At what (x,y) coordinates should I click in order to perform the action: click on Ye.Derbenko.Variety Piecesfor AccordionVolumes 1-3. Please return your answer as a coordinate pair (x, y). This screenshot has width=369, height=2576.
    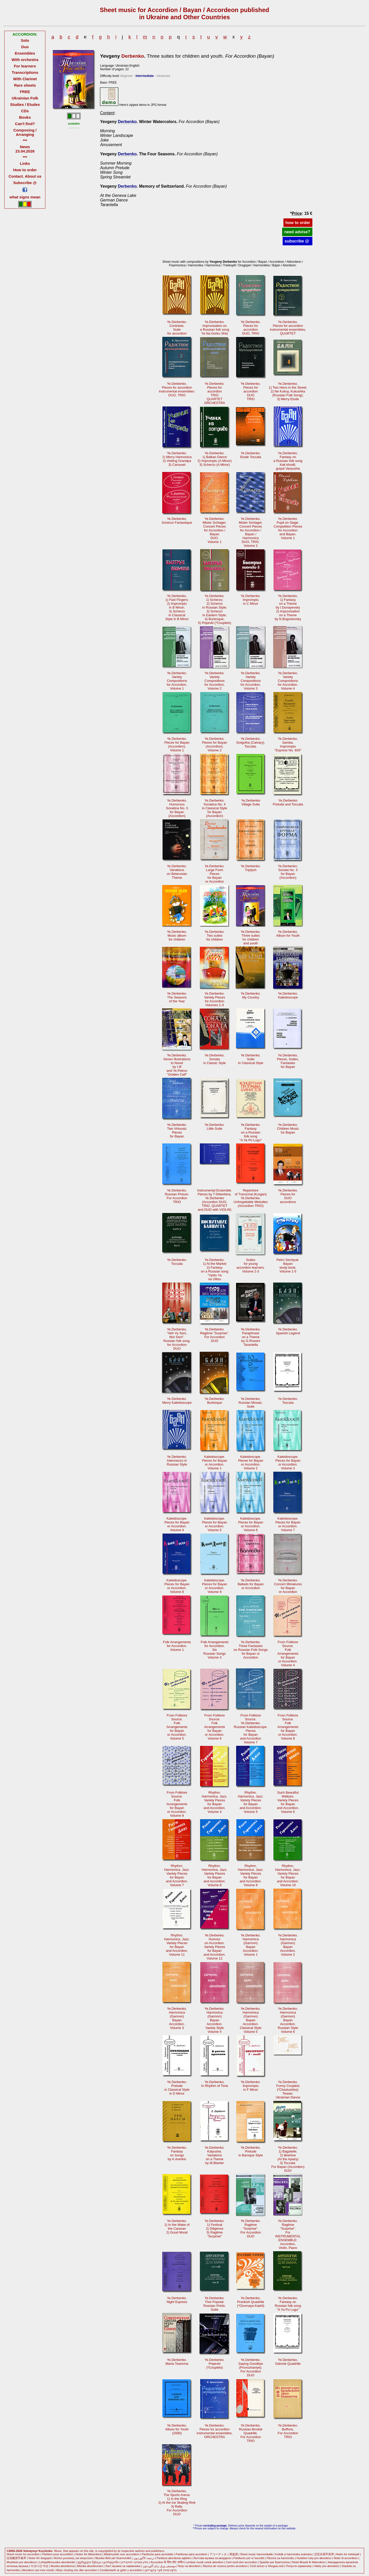
    Looking at the image, I should click on (214, 999).